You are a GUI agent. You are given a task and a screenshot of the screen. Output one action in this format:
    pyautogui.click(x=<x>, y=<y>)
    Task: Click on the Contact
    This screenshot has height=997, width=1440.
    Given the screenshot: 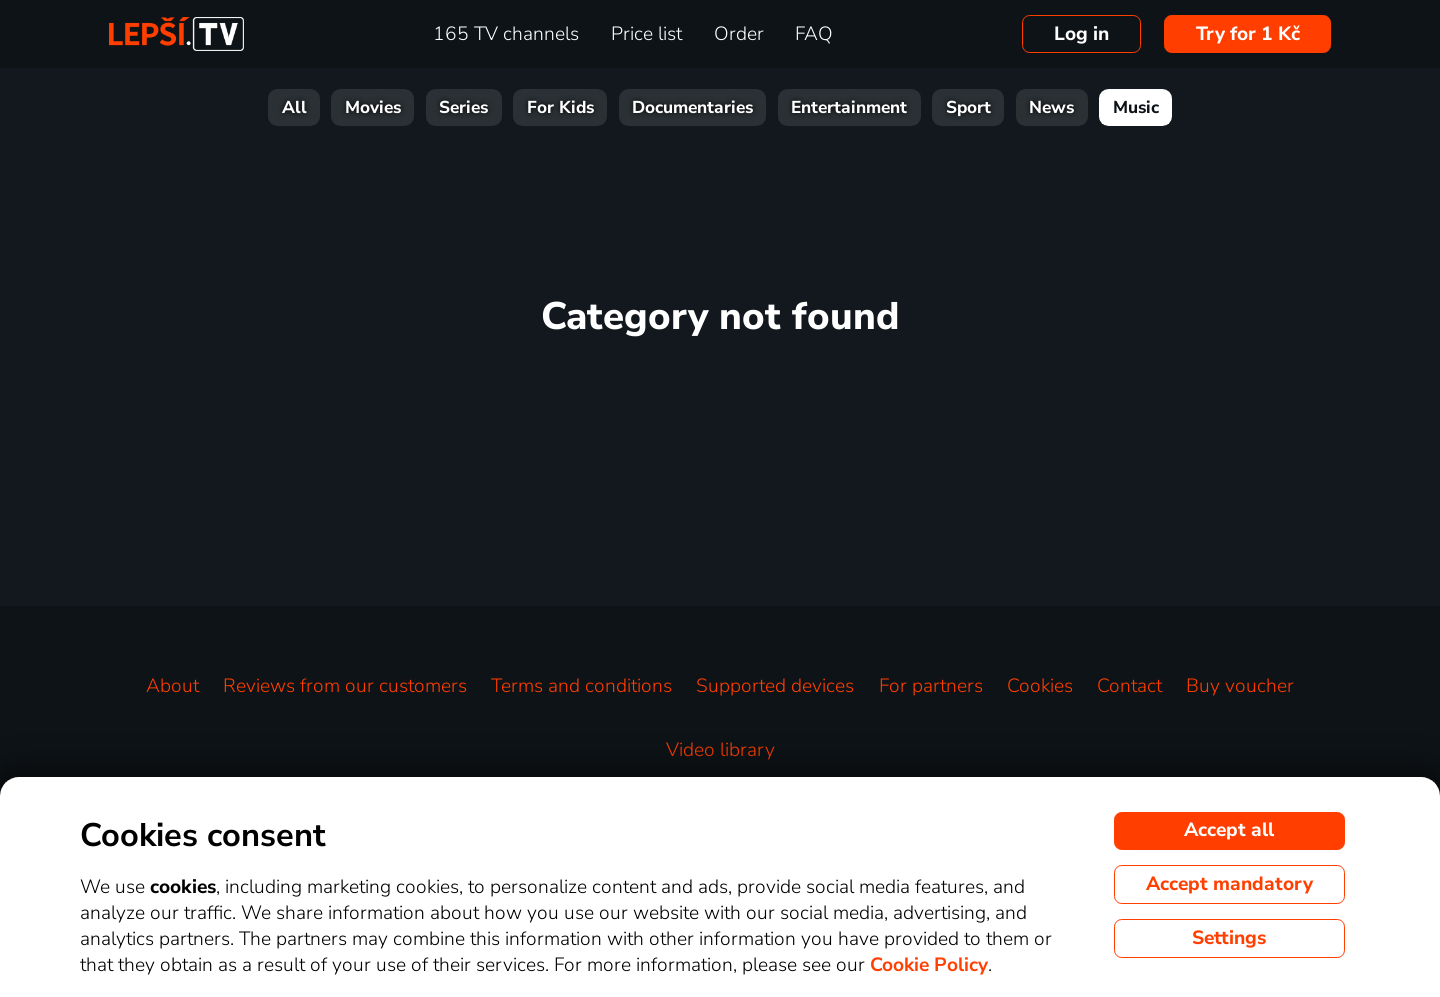 What is the action you would take?
    pyautogui.click(x=1129, y=686)
    